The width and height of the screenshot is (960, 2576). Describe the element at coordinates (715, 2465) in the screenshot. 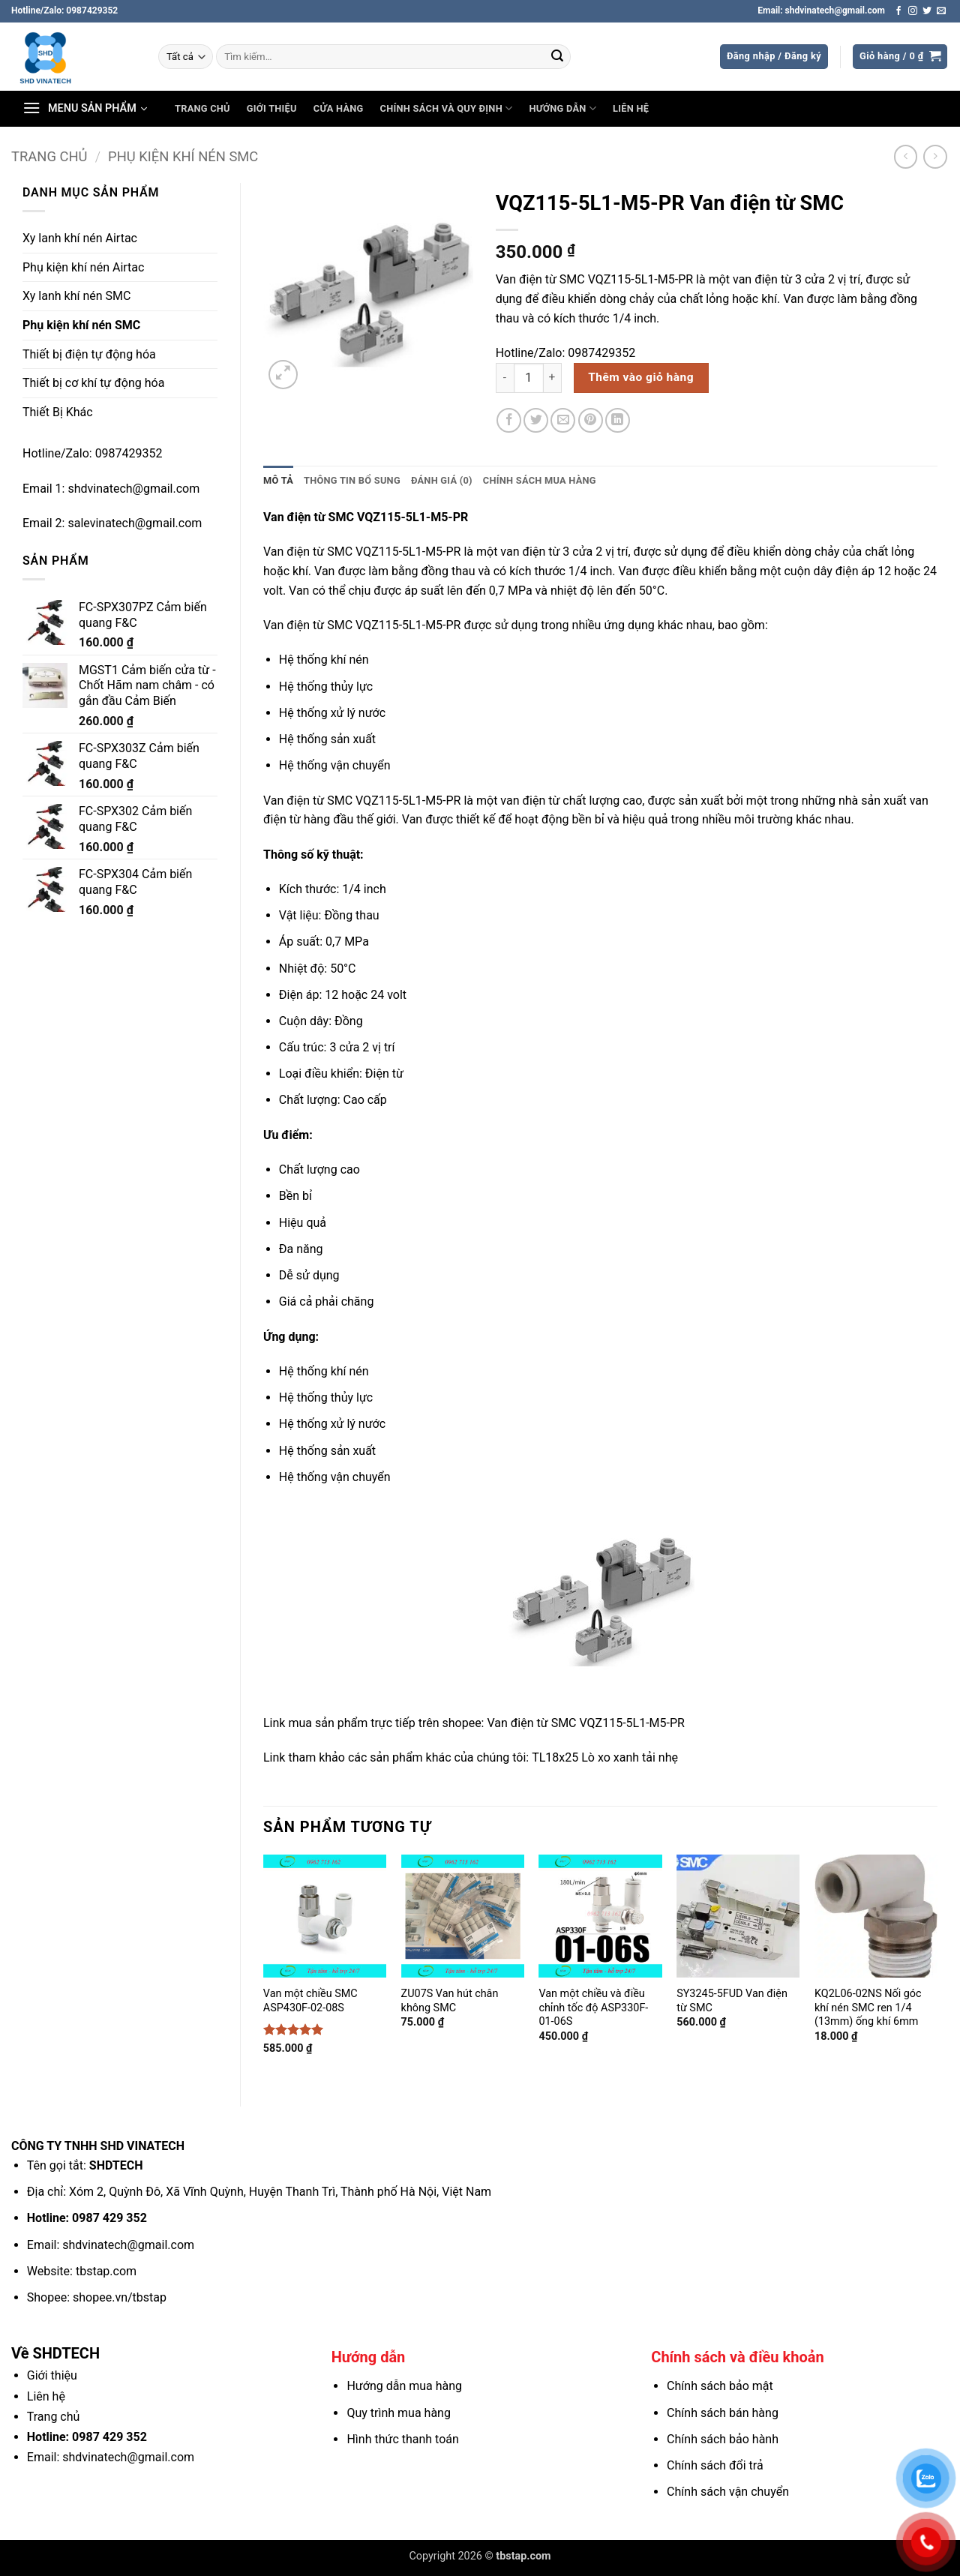

I see `Chính sách đổi trả` at that location.